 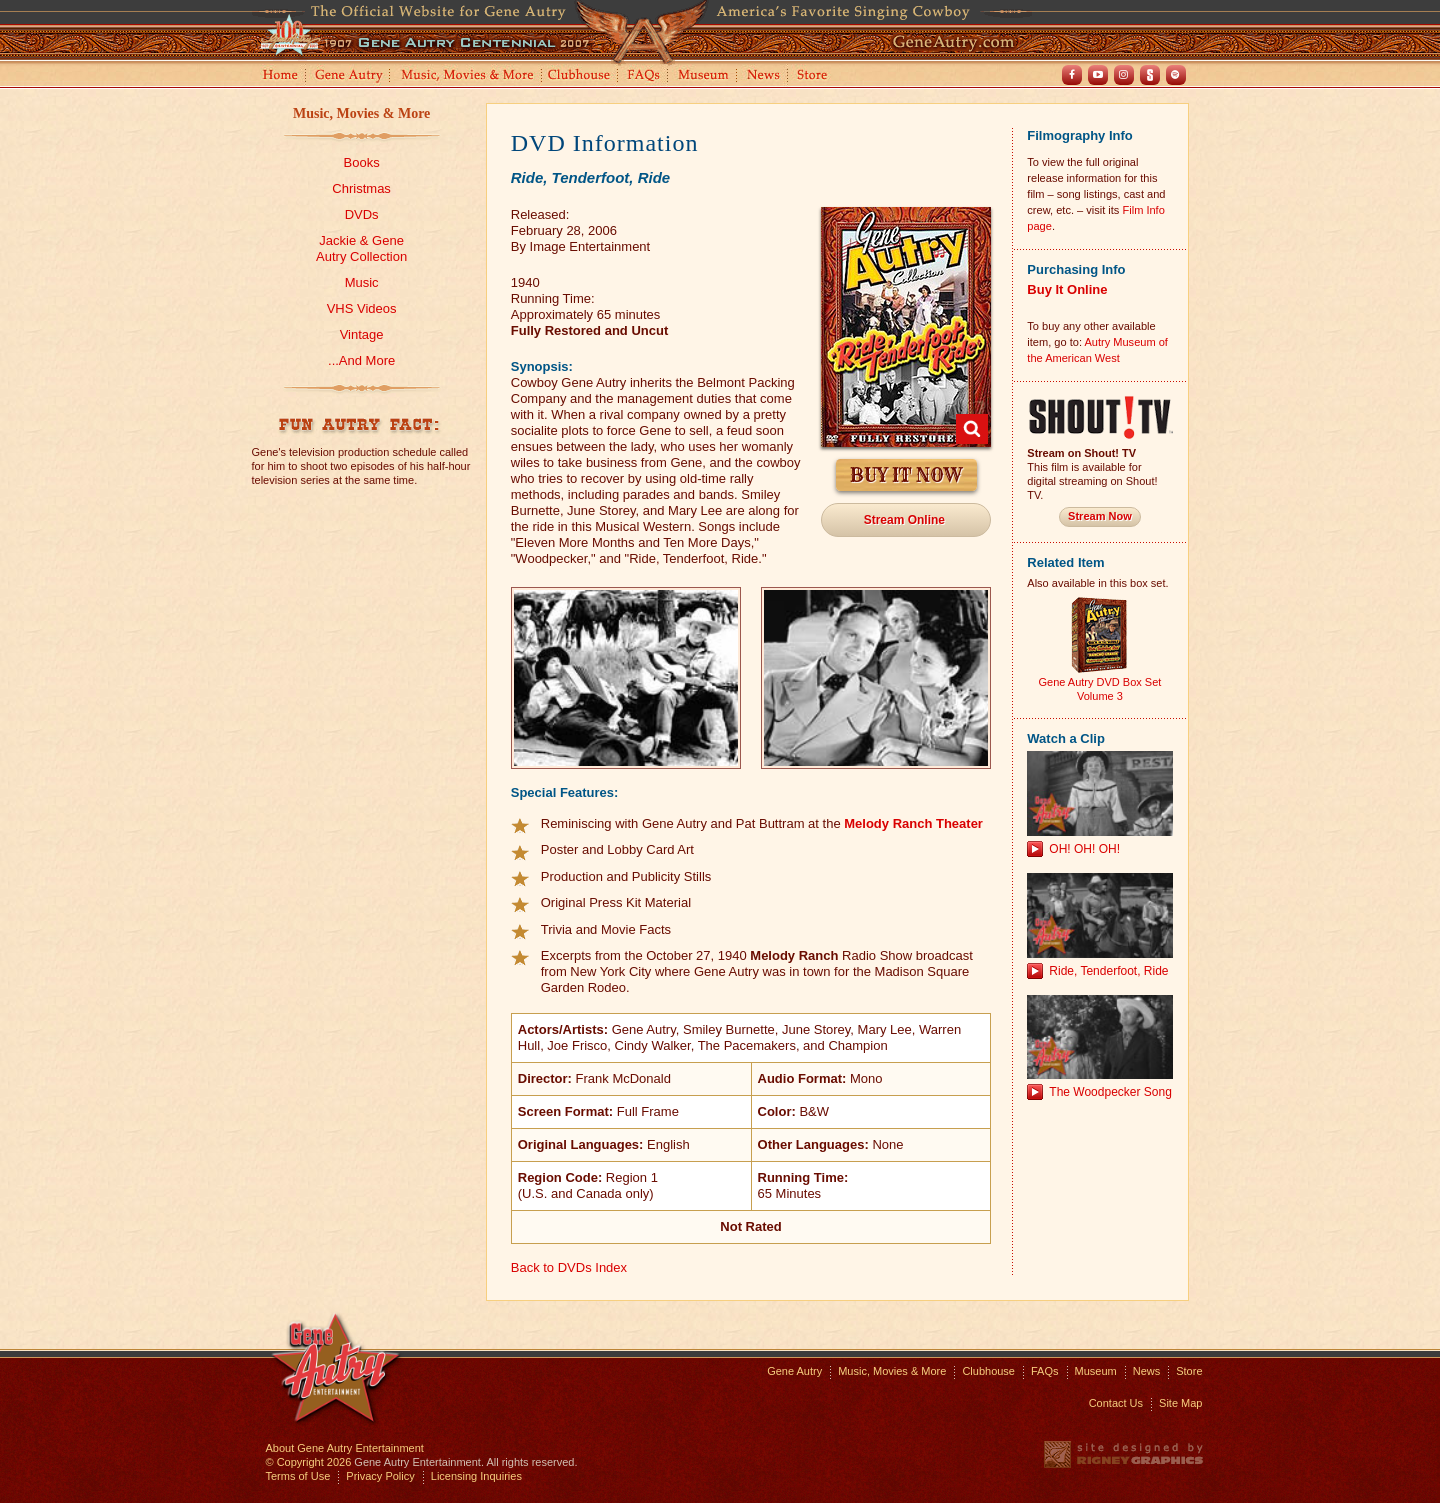 I want to click on Facebook, so click(x=1072, y=75).